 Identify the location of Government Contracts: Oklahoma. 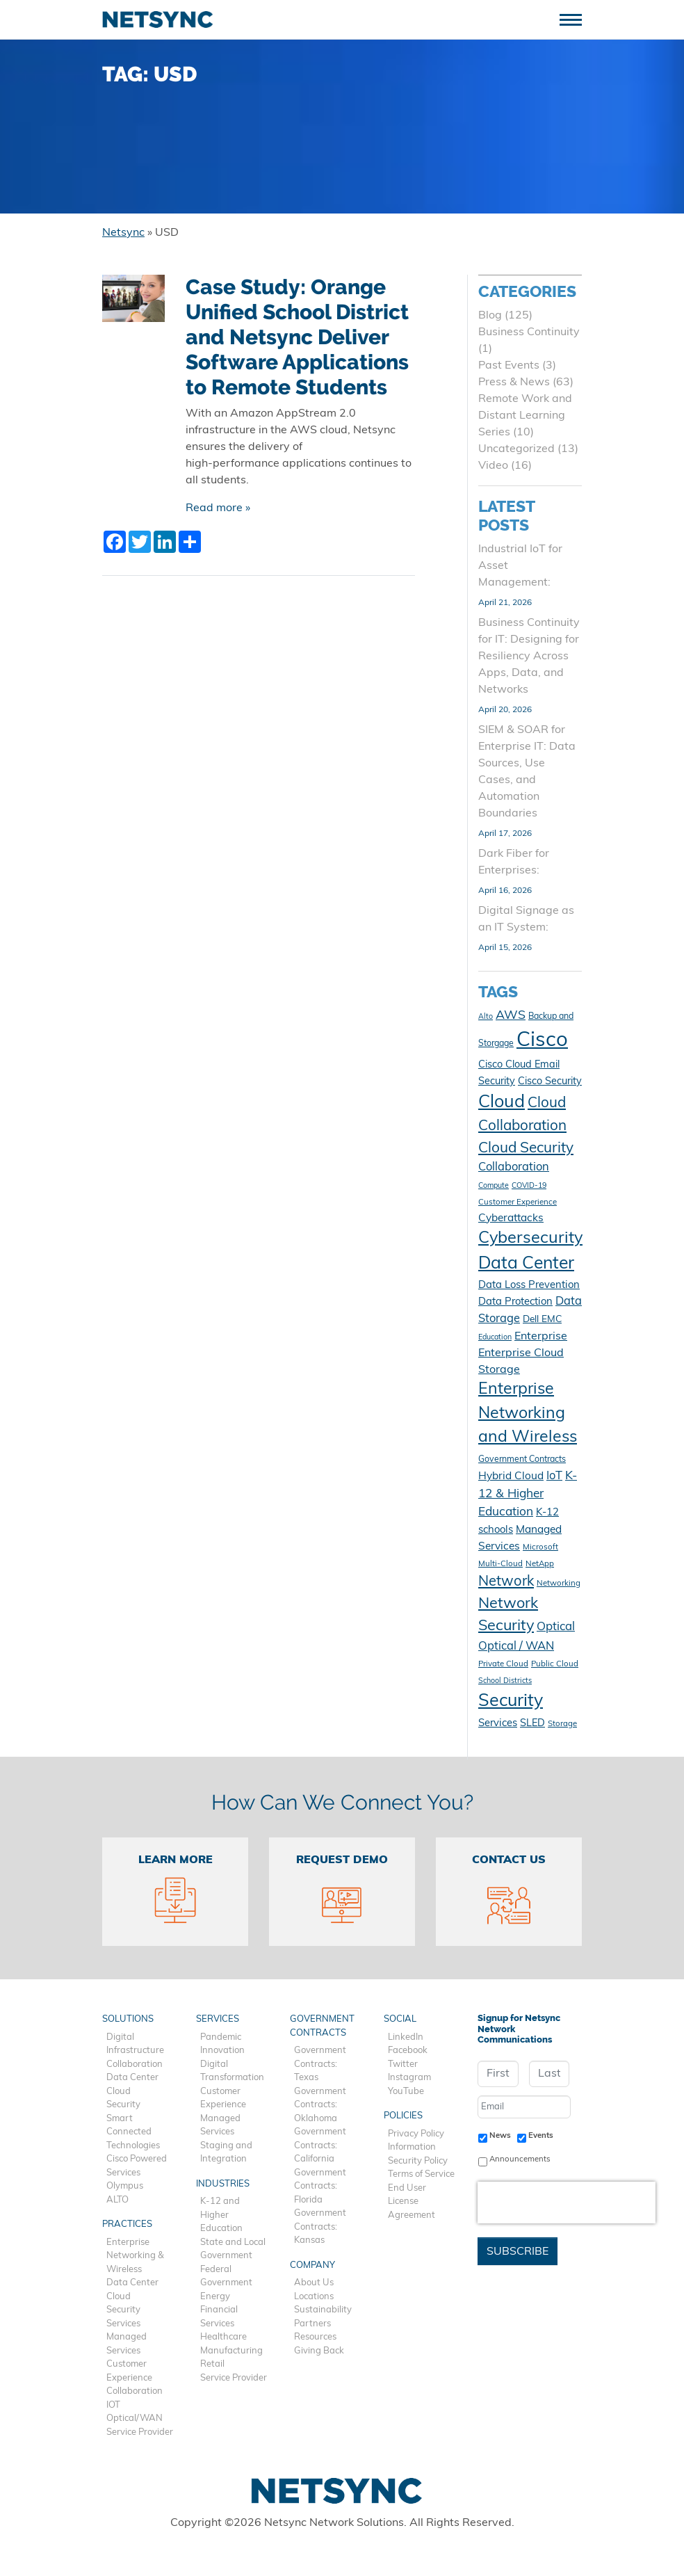
(320, 2105).